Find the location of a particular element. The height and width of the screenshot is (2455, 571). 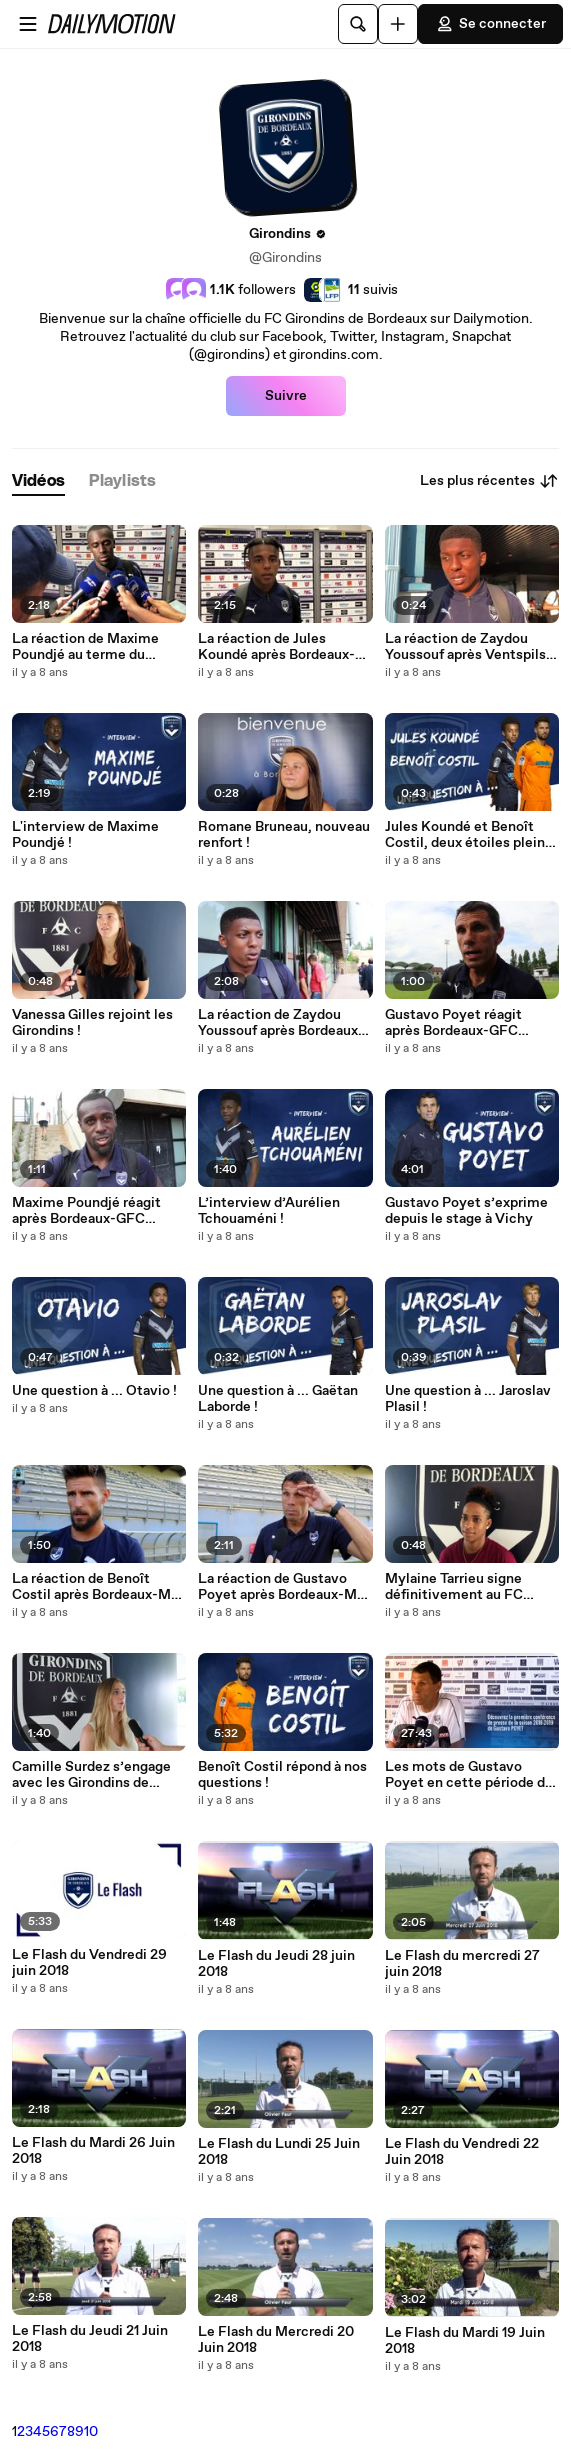

Le Flash du Mardi 19 Juin 2018 is located at coordinates (465, 2341).